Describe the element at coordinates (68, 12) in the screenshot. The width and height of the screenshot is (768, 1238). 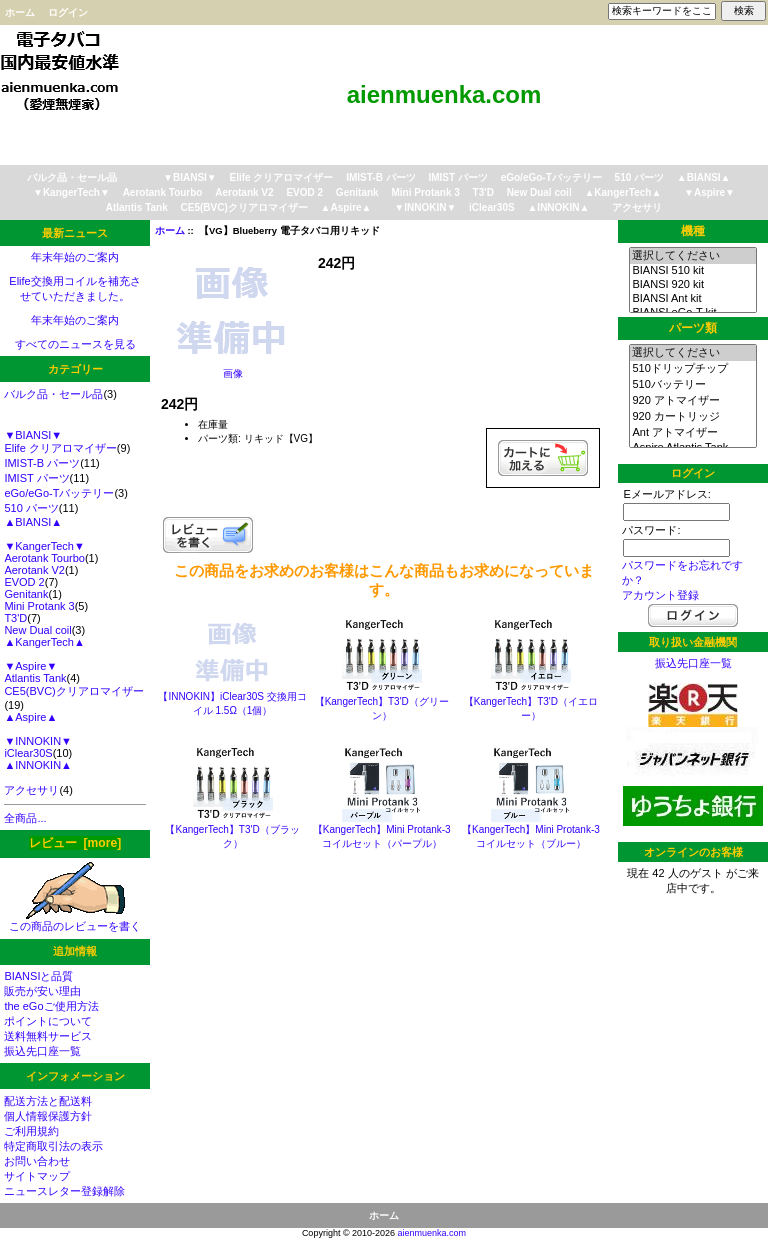
I see `ログイン` at that location.